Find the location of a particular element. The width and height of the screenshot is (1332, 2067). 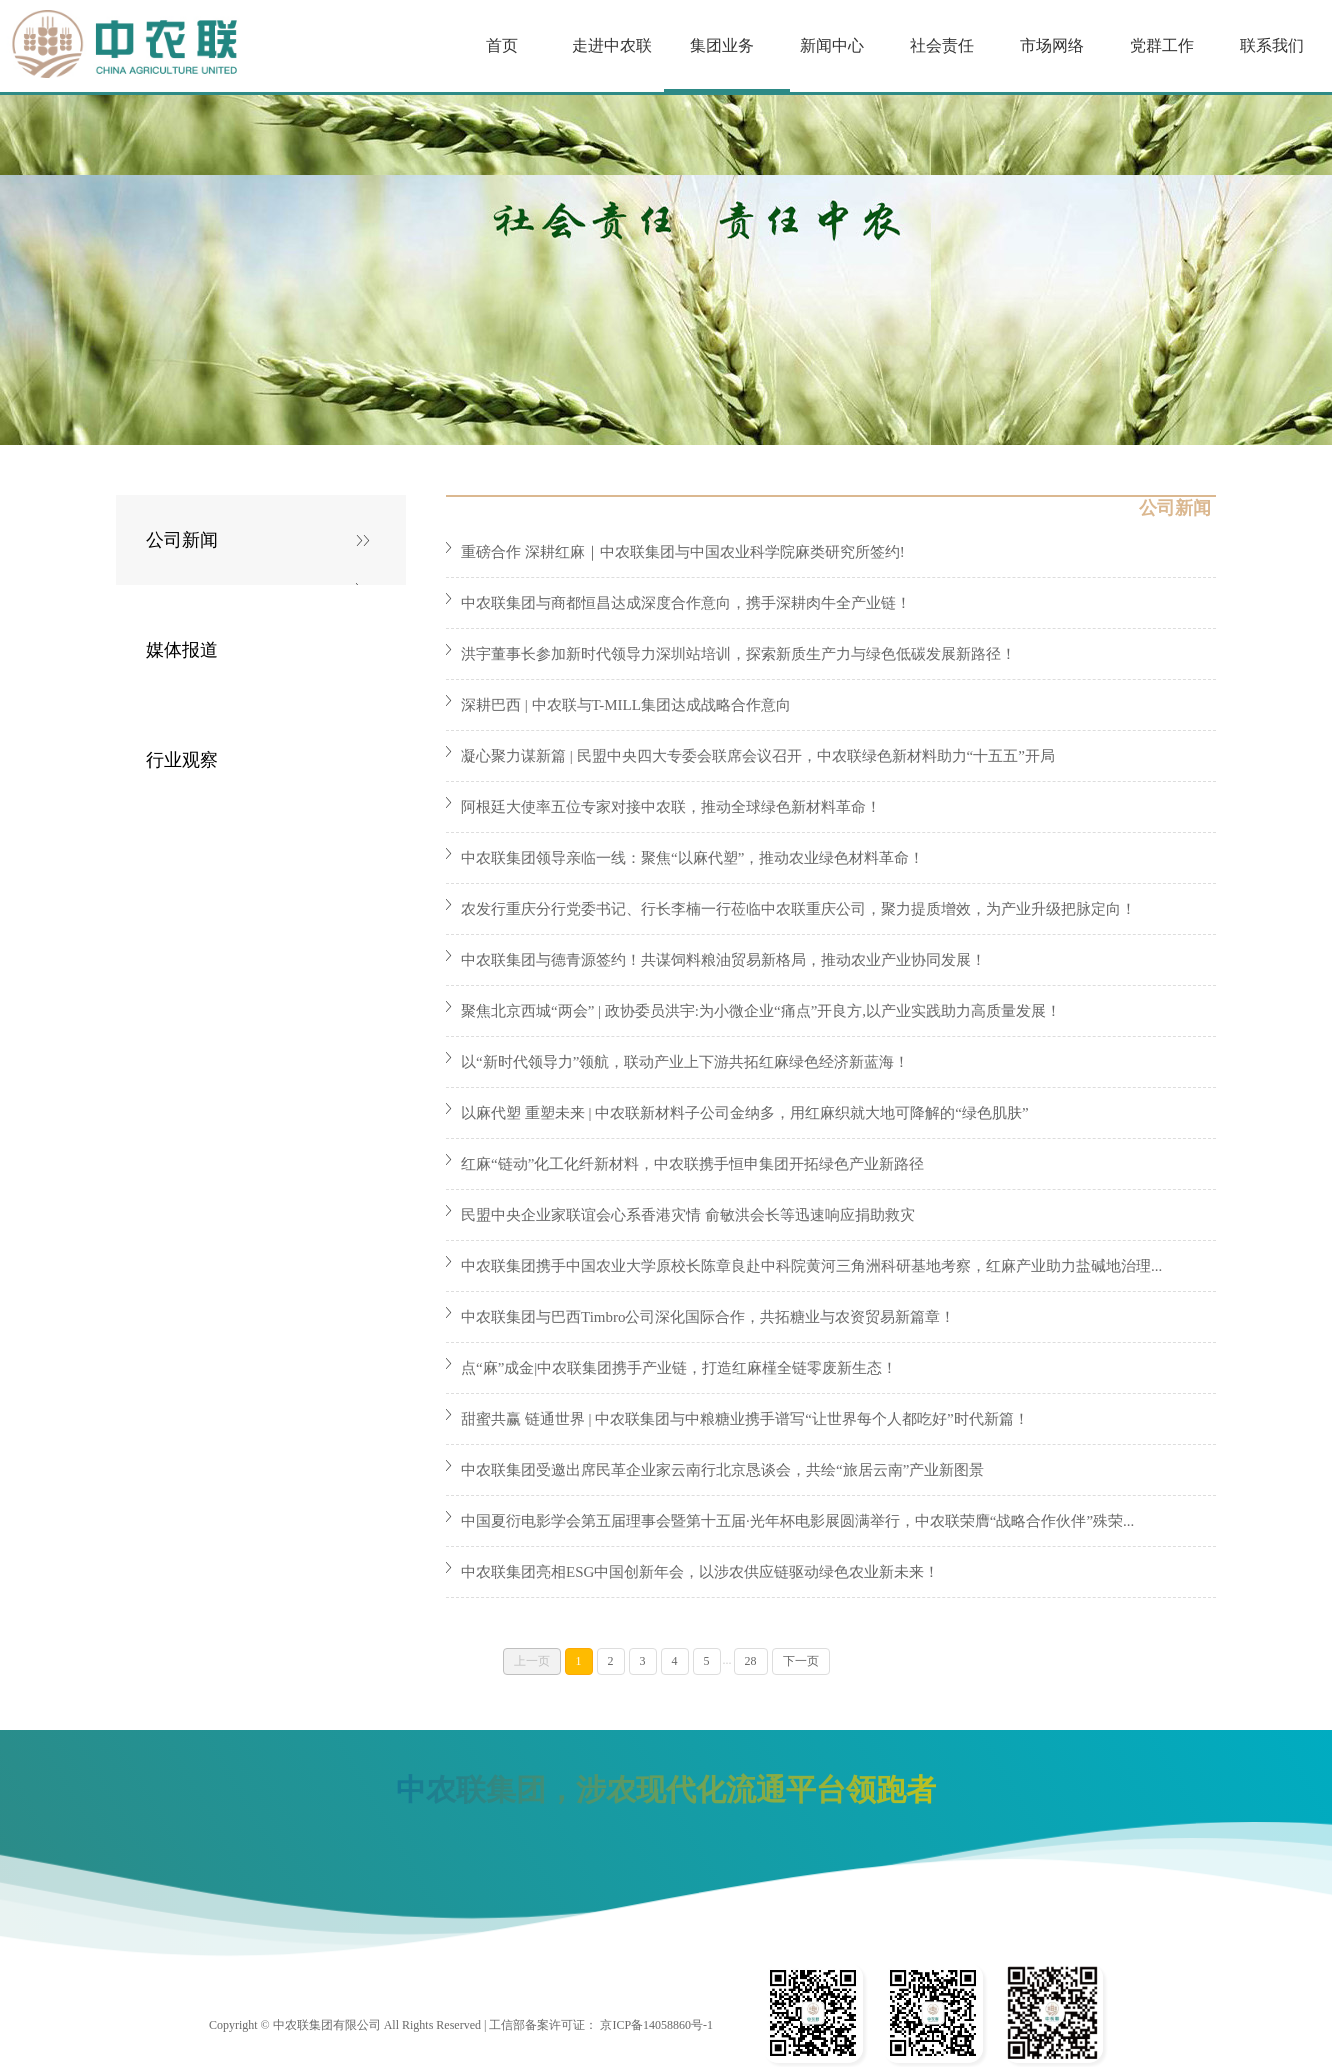

民盟中央企业家联谊会心系香港灾情 俞敏洪会长等迅速响应捐助救灾 is located at coordinates (688, 1215).